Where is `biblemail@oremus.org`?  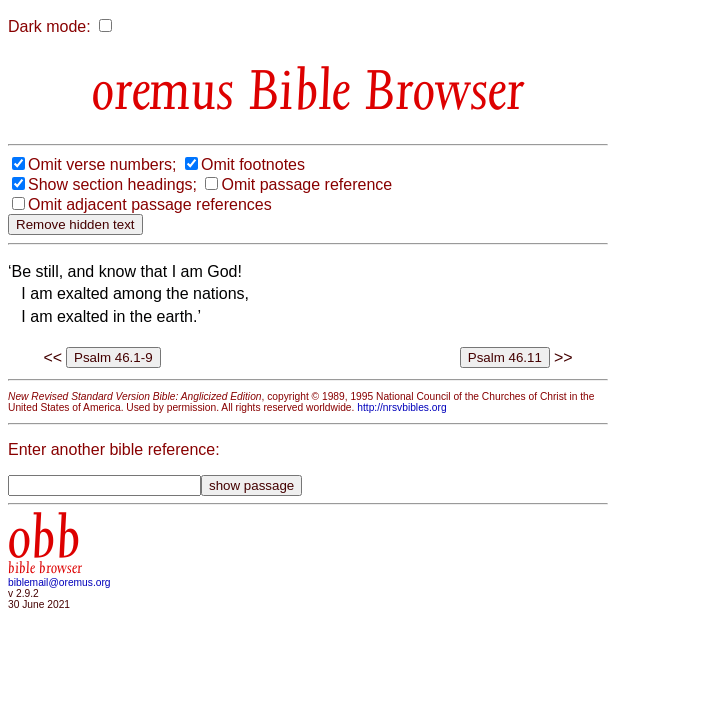 biblemail@oremus.org is located at coordinates (59, 582).